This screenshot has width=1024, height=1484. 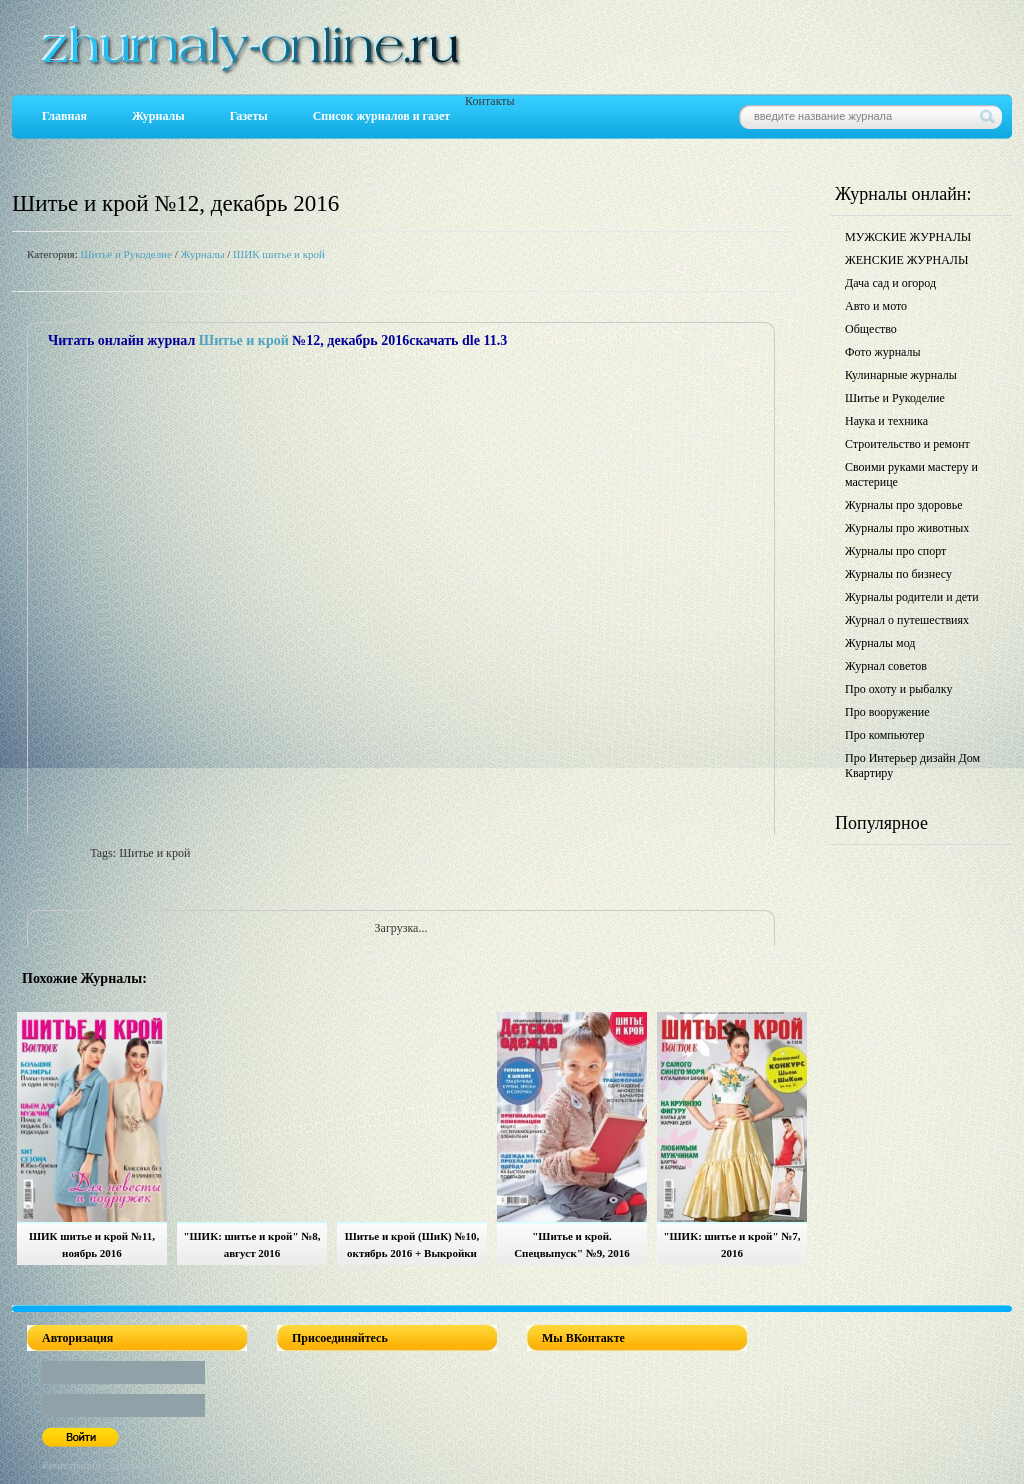 What do you see at coordinates (572, 1244) in the screenshot?
I see `"Шитье и крой. Спецвыпуск" №9, 2016` at bounding box center [572, 1244].